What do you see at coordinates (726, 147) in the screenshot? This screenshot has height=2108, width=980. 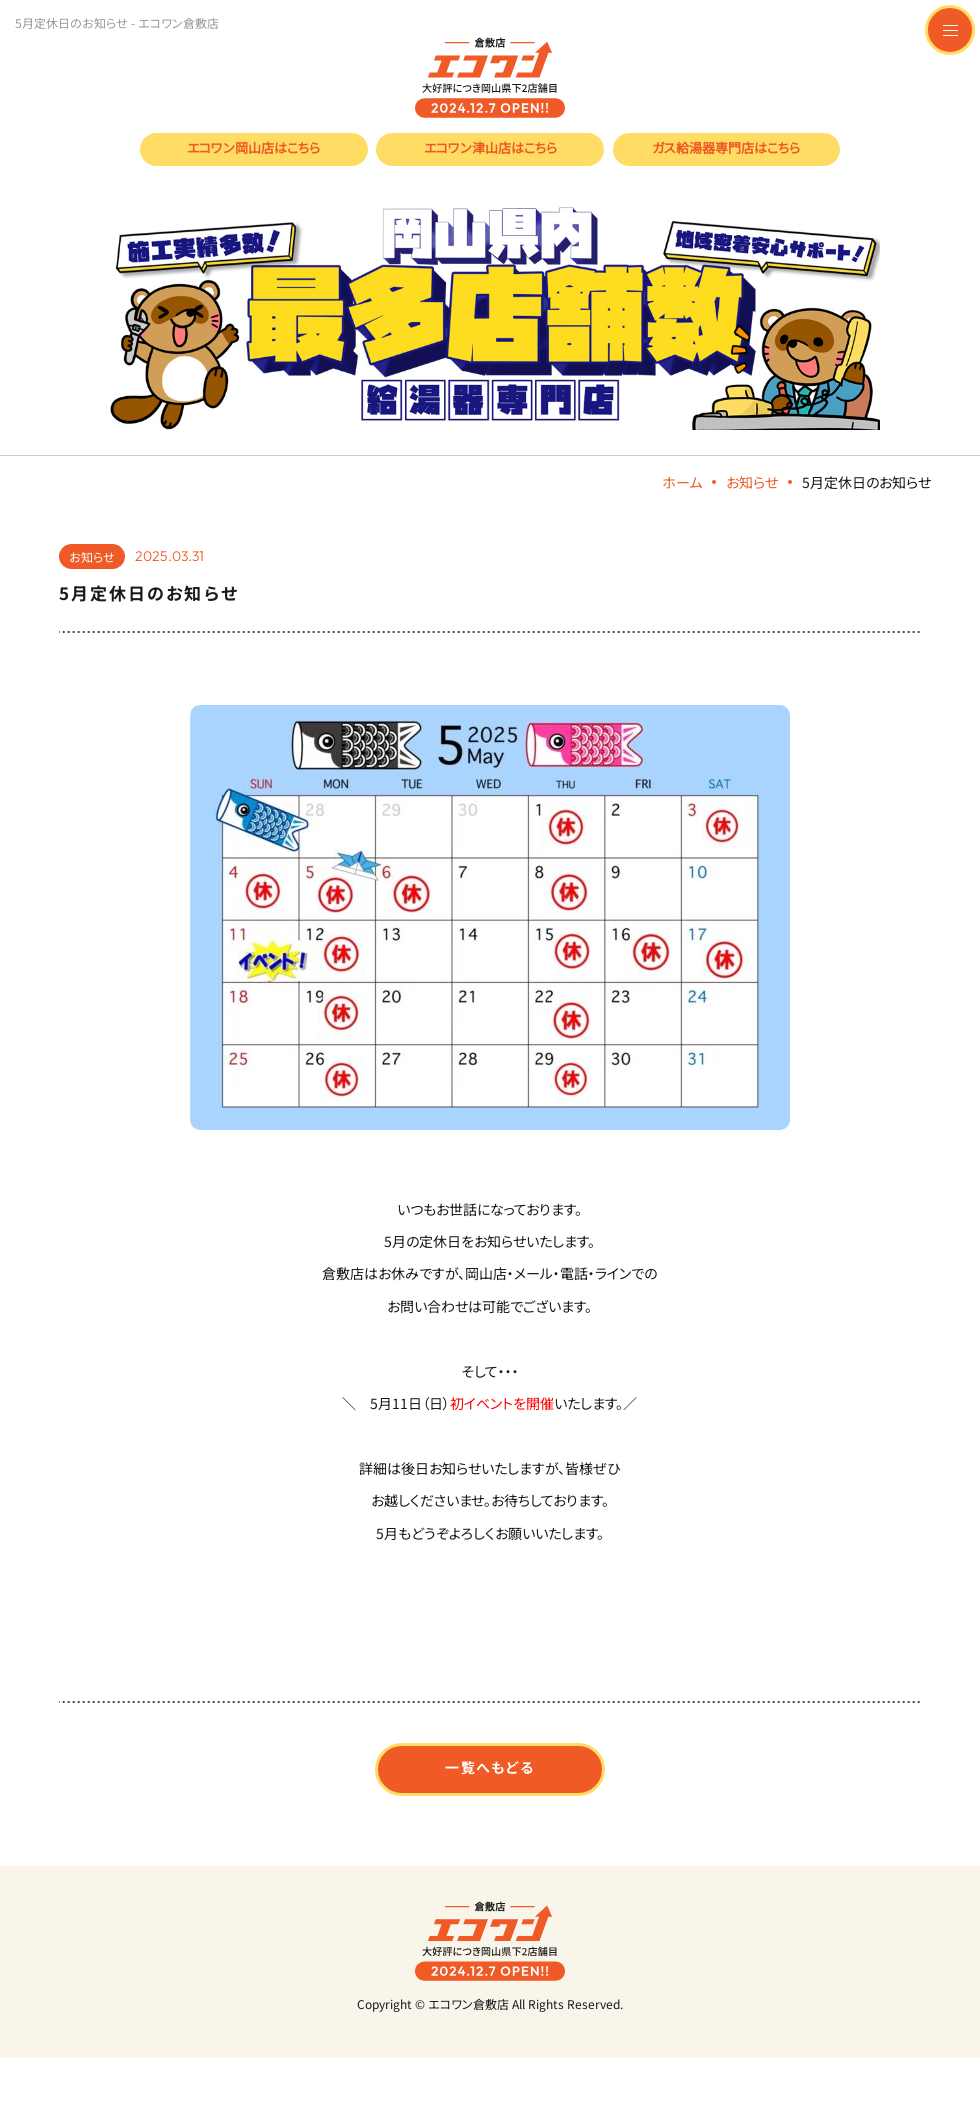 I see `ガス給湯器専門店はこちら` at bounding box center [726, 147].